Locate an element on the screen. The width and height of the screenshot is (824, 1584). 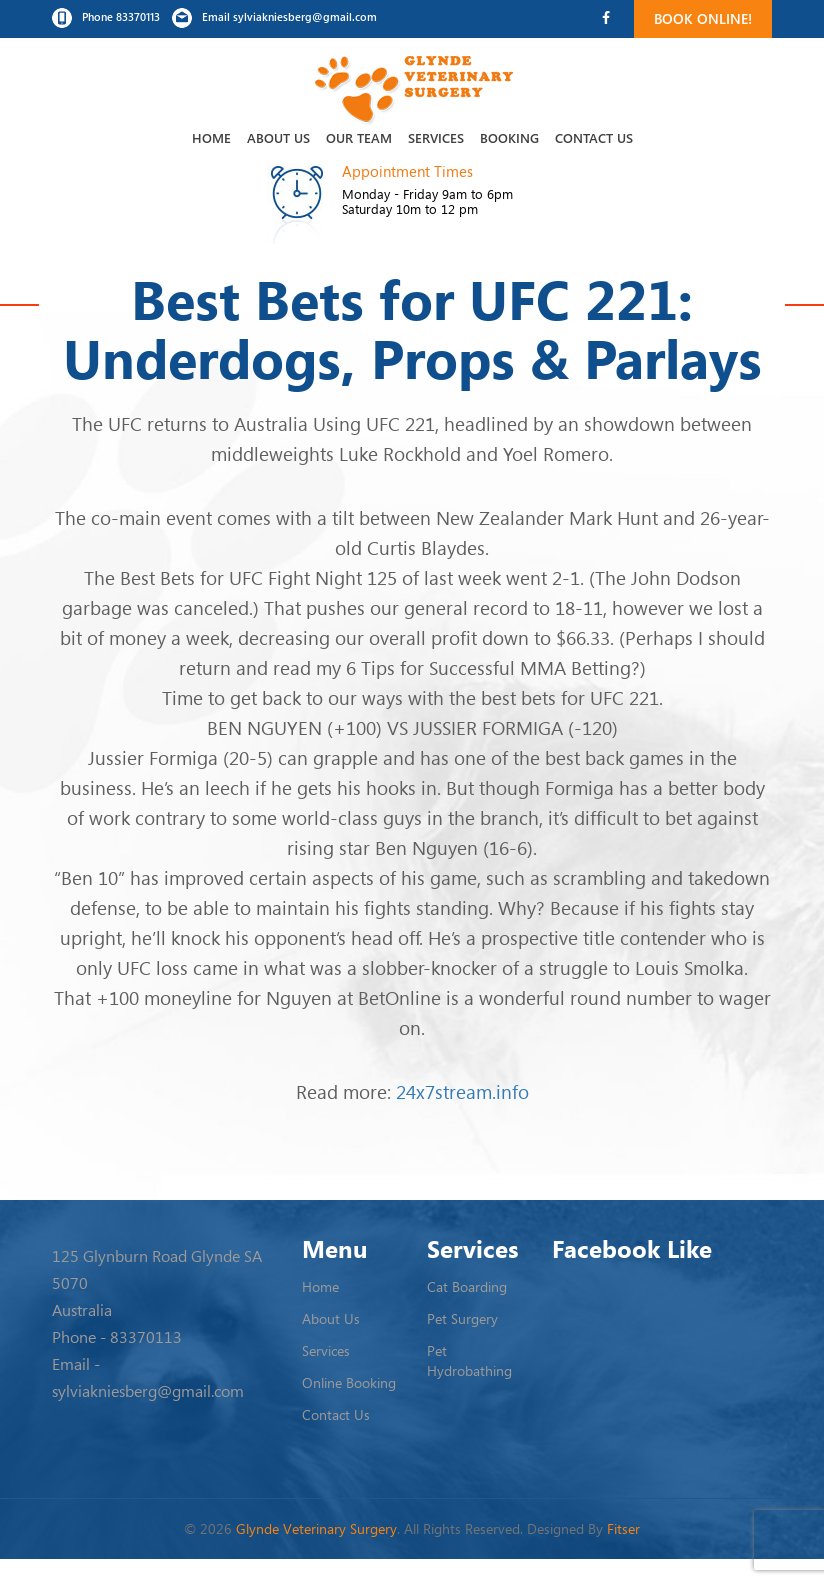
Fitser is located at coordinates (623, 1528).